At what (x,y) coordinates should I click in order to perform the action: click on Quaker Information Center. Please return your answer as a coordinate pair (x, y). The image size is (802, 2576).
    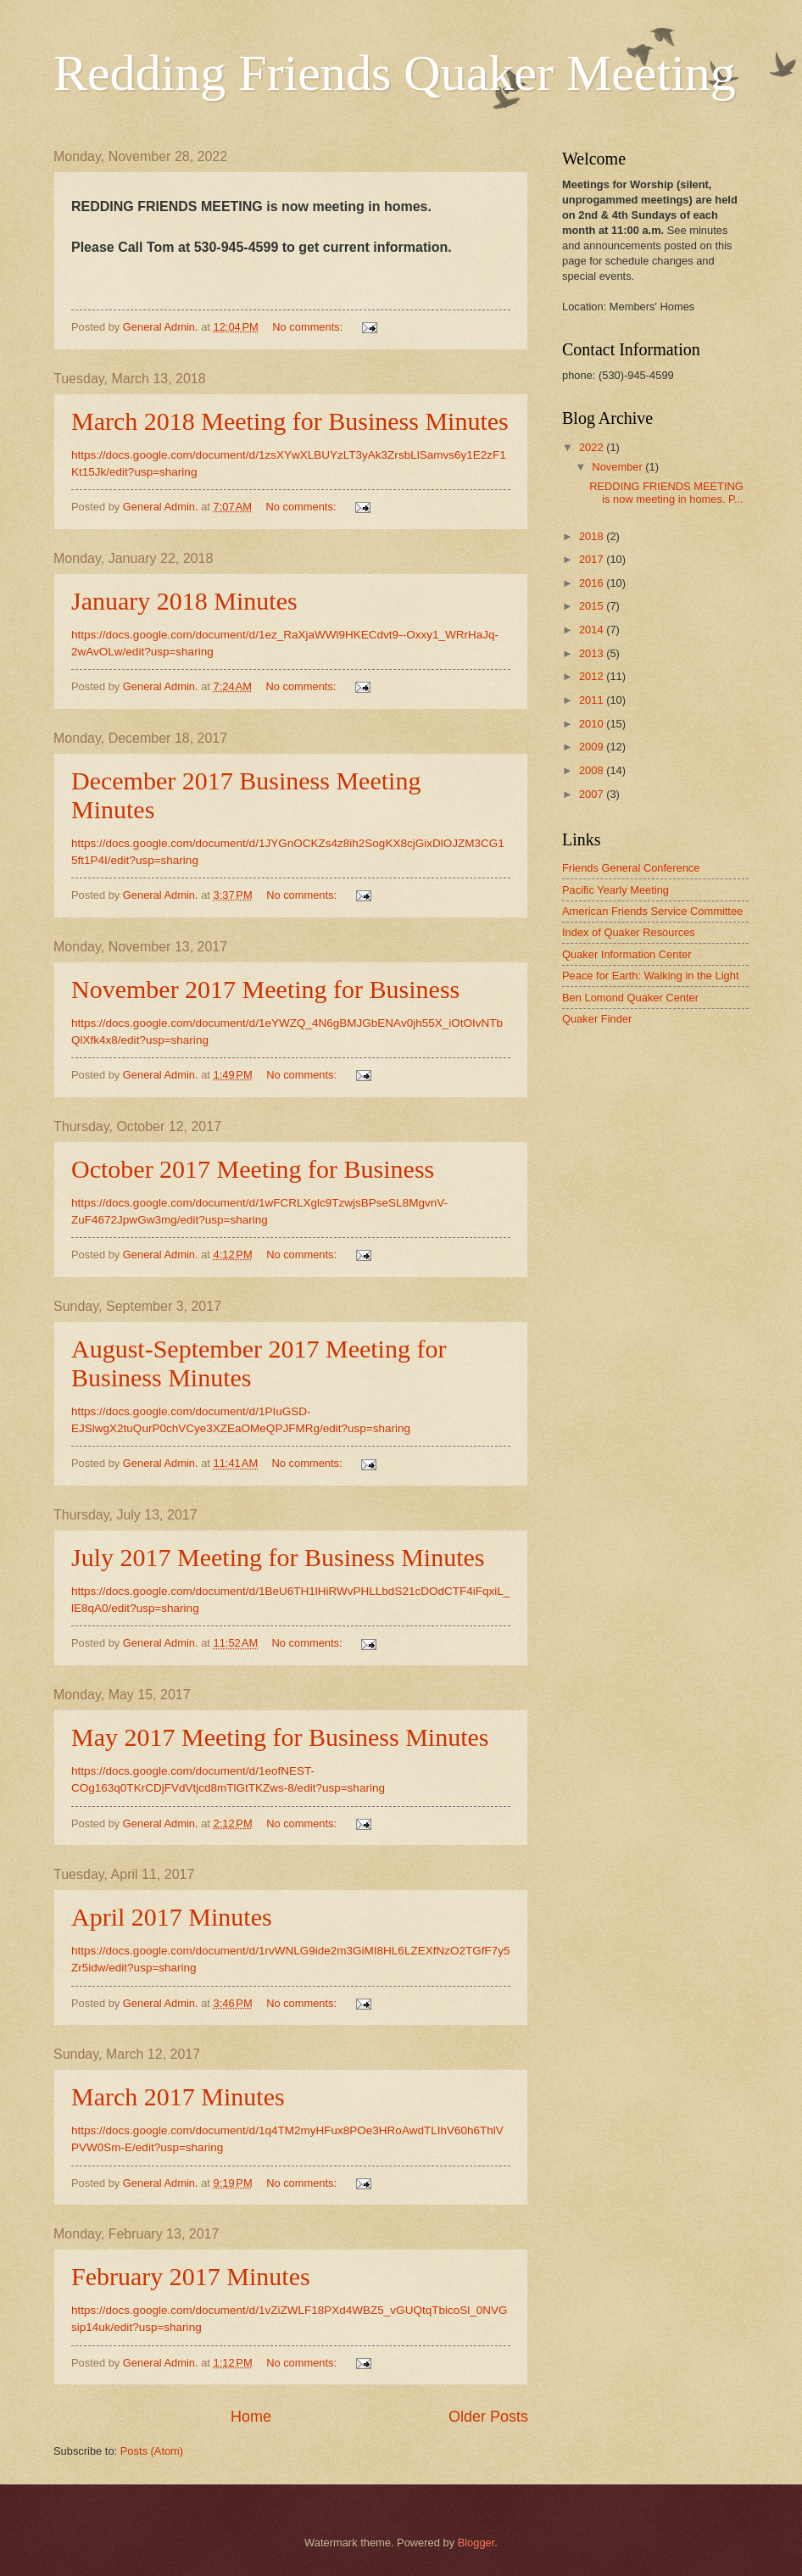
    Looking at the image, I should click on (626, 954).